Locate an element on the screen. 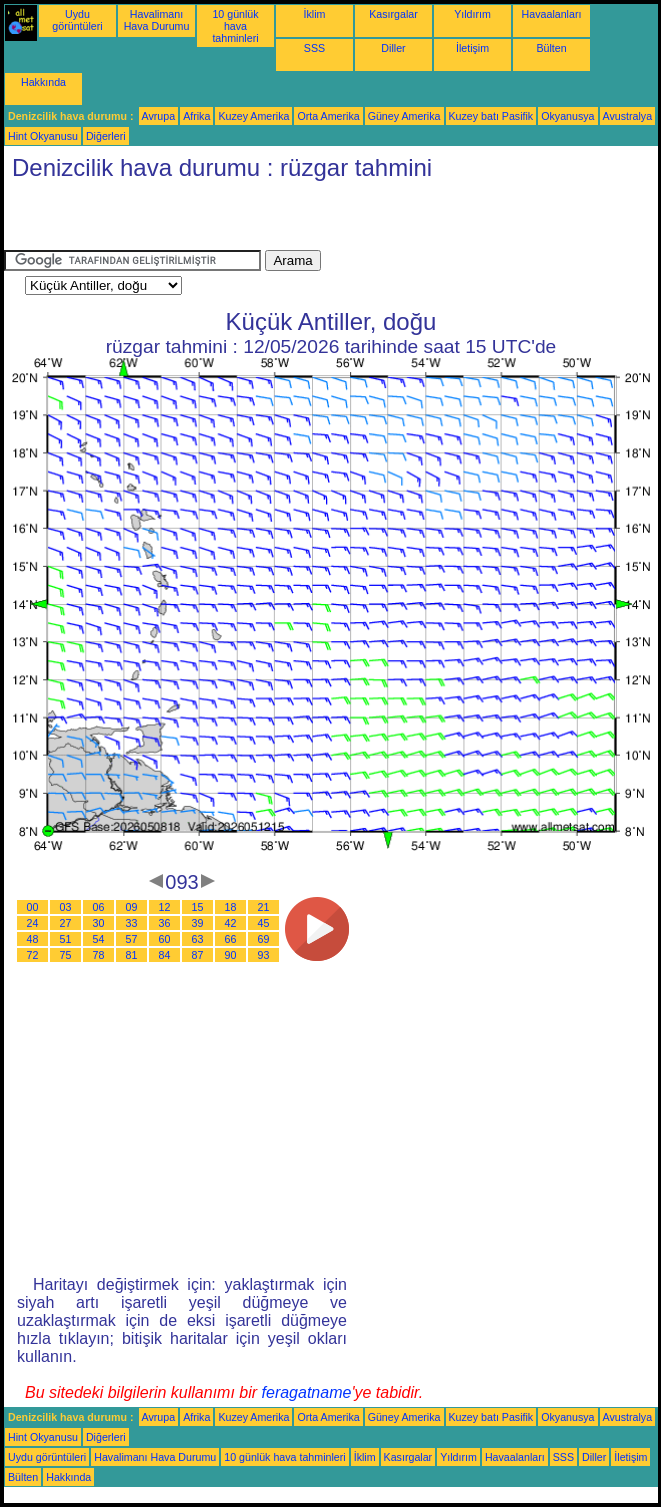  63 is located at coordinates (198, 939).